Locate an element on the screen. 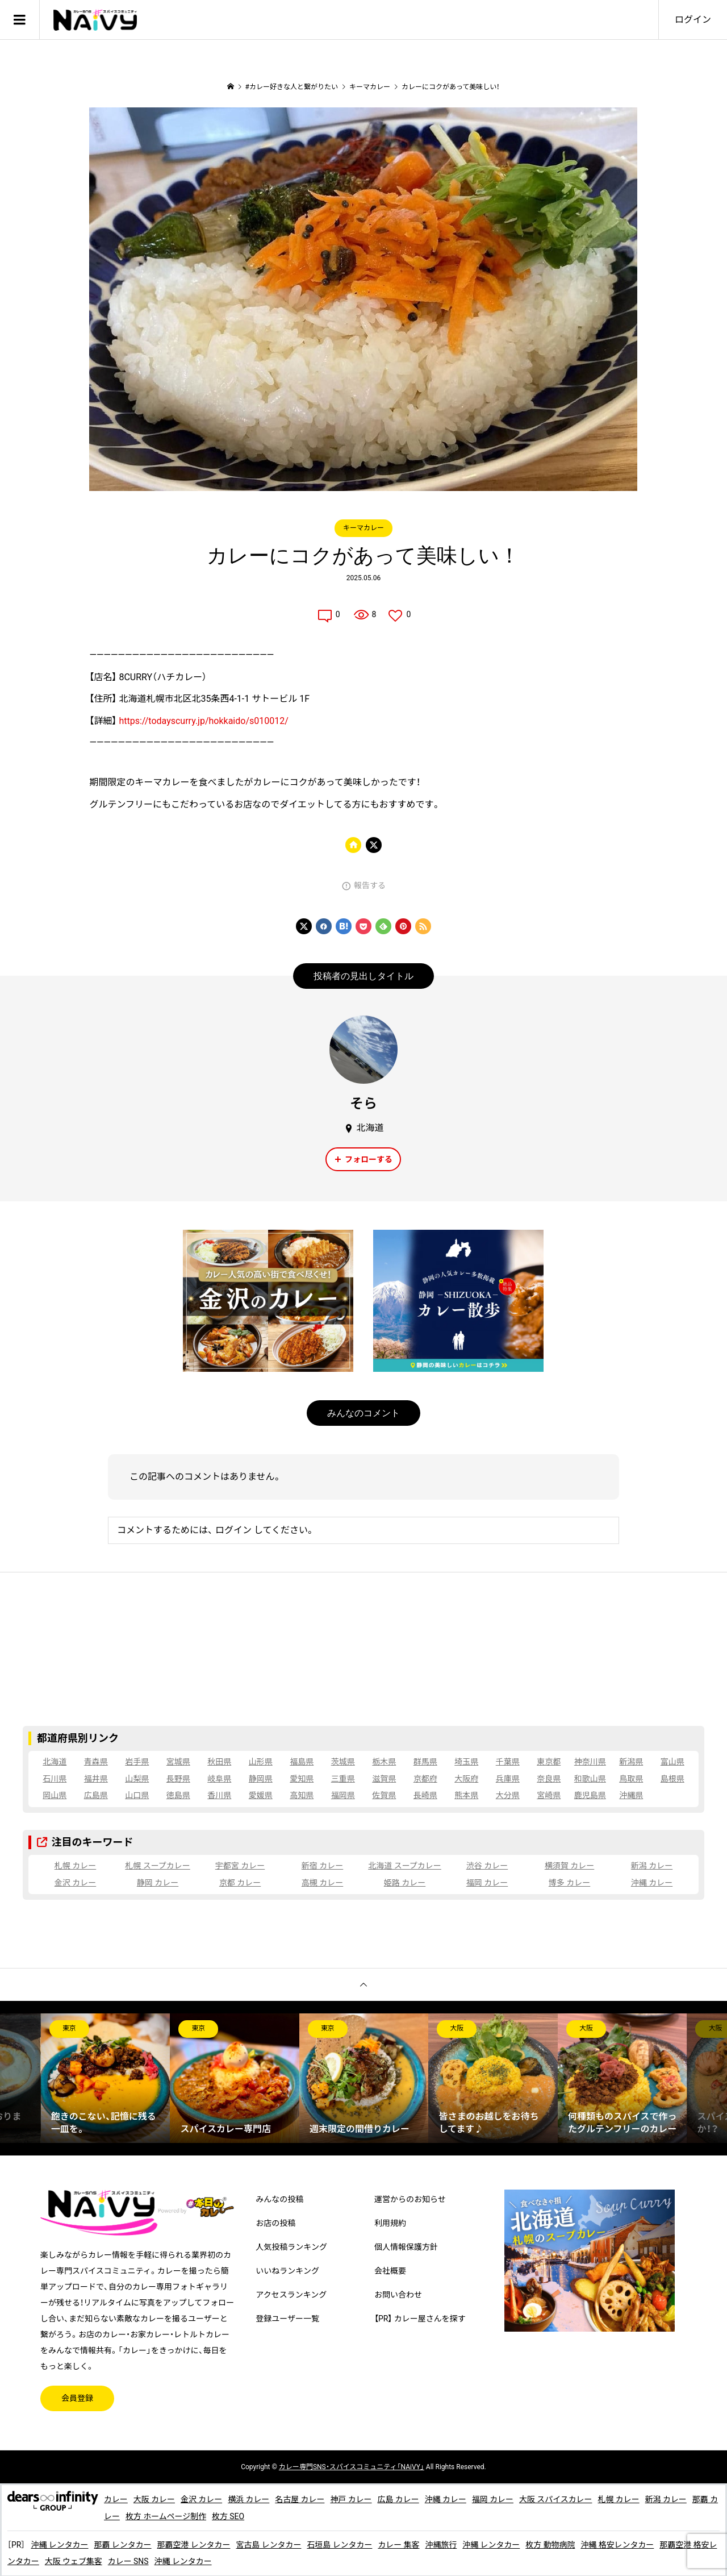 The height and width of the screenshot is (2576, 727). 会員登録 is located at coordinates (77, 2398).